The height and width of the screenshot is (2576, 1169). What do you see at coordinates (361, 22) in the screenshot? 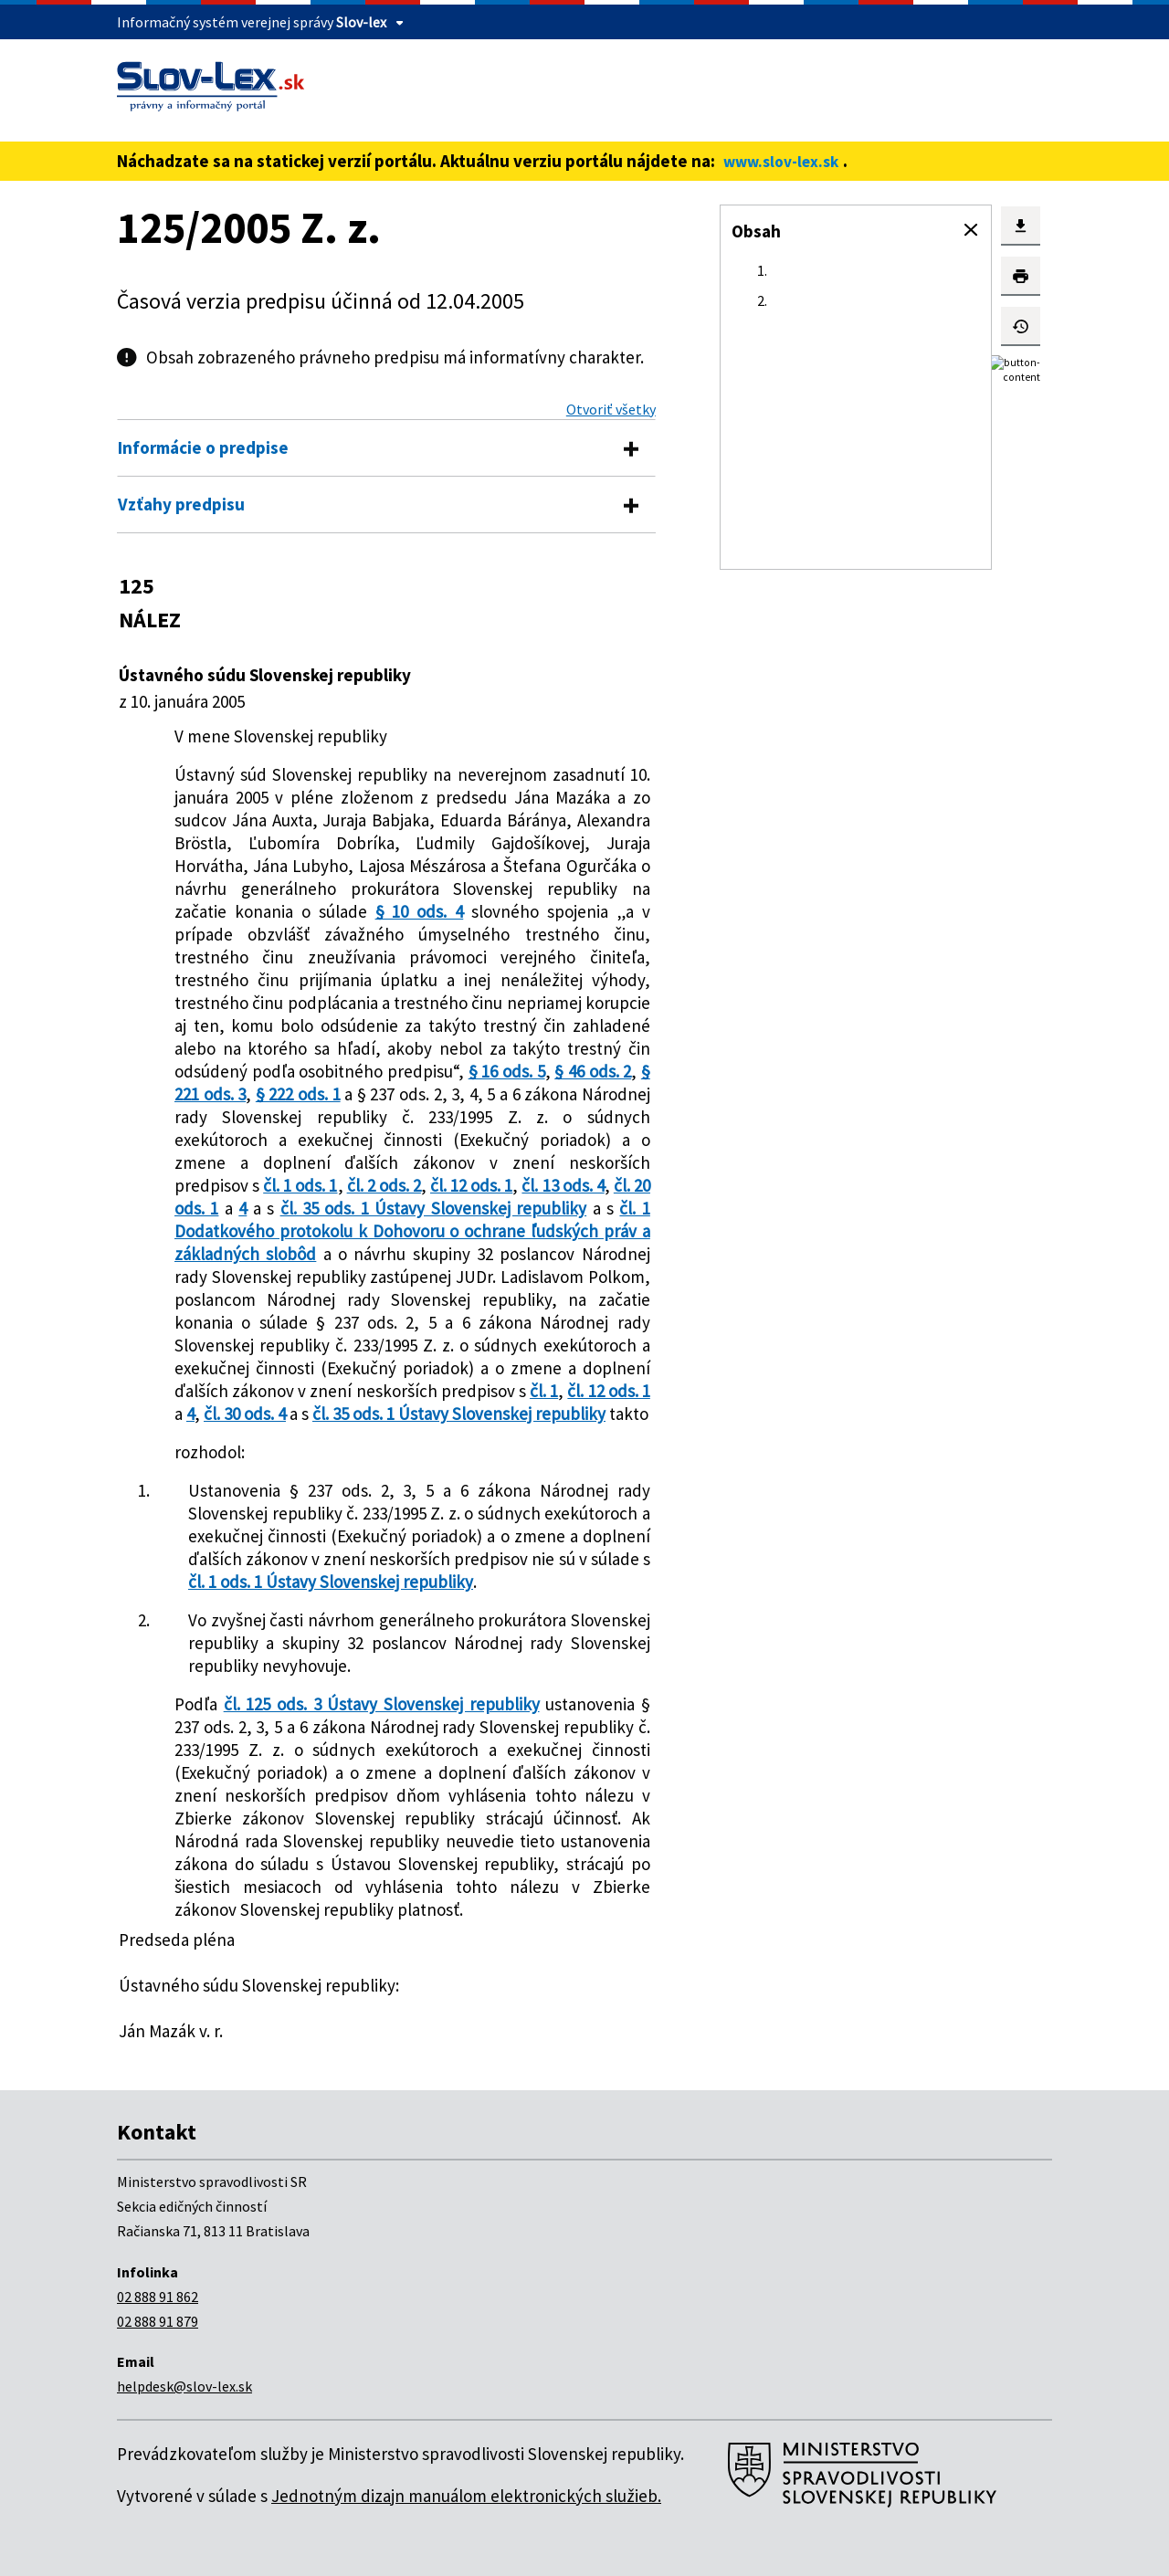
I see `Slov-lex` at bounding box center [361, 22].